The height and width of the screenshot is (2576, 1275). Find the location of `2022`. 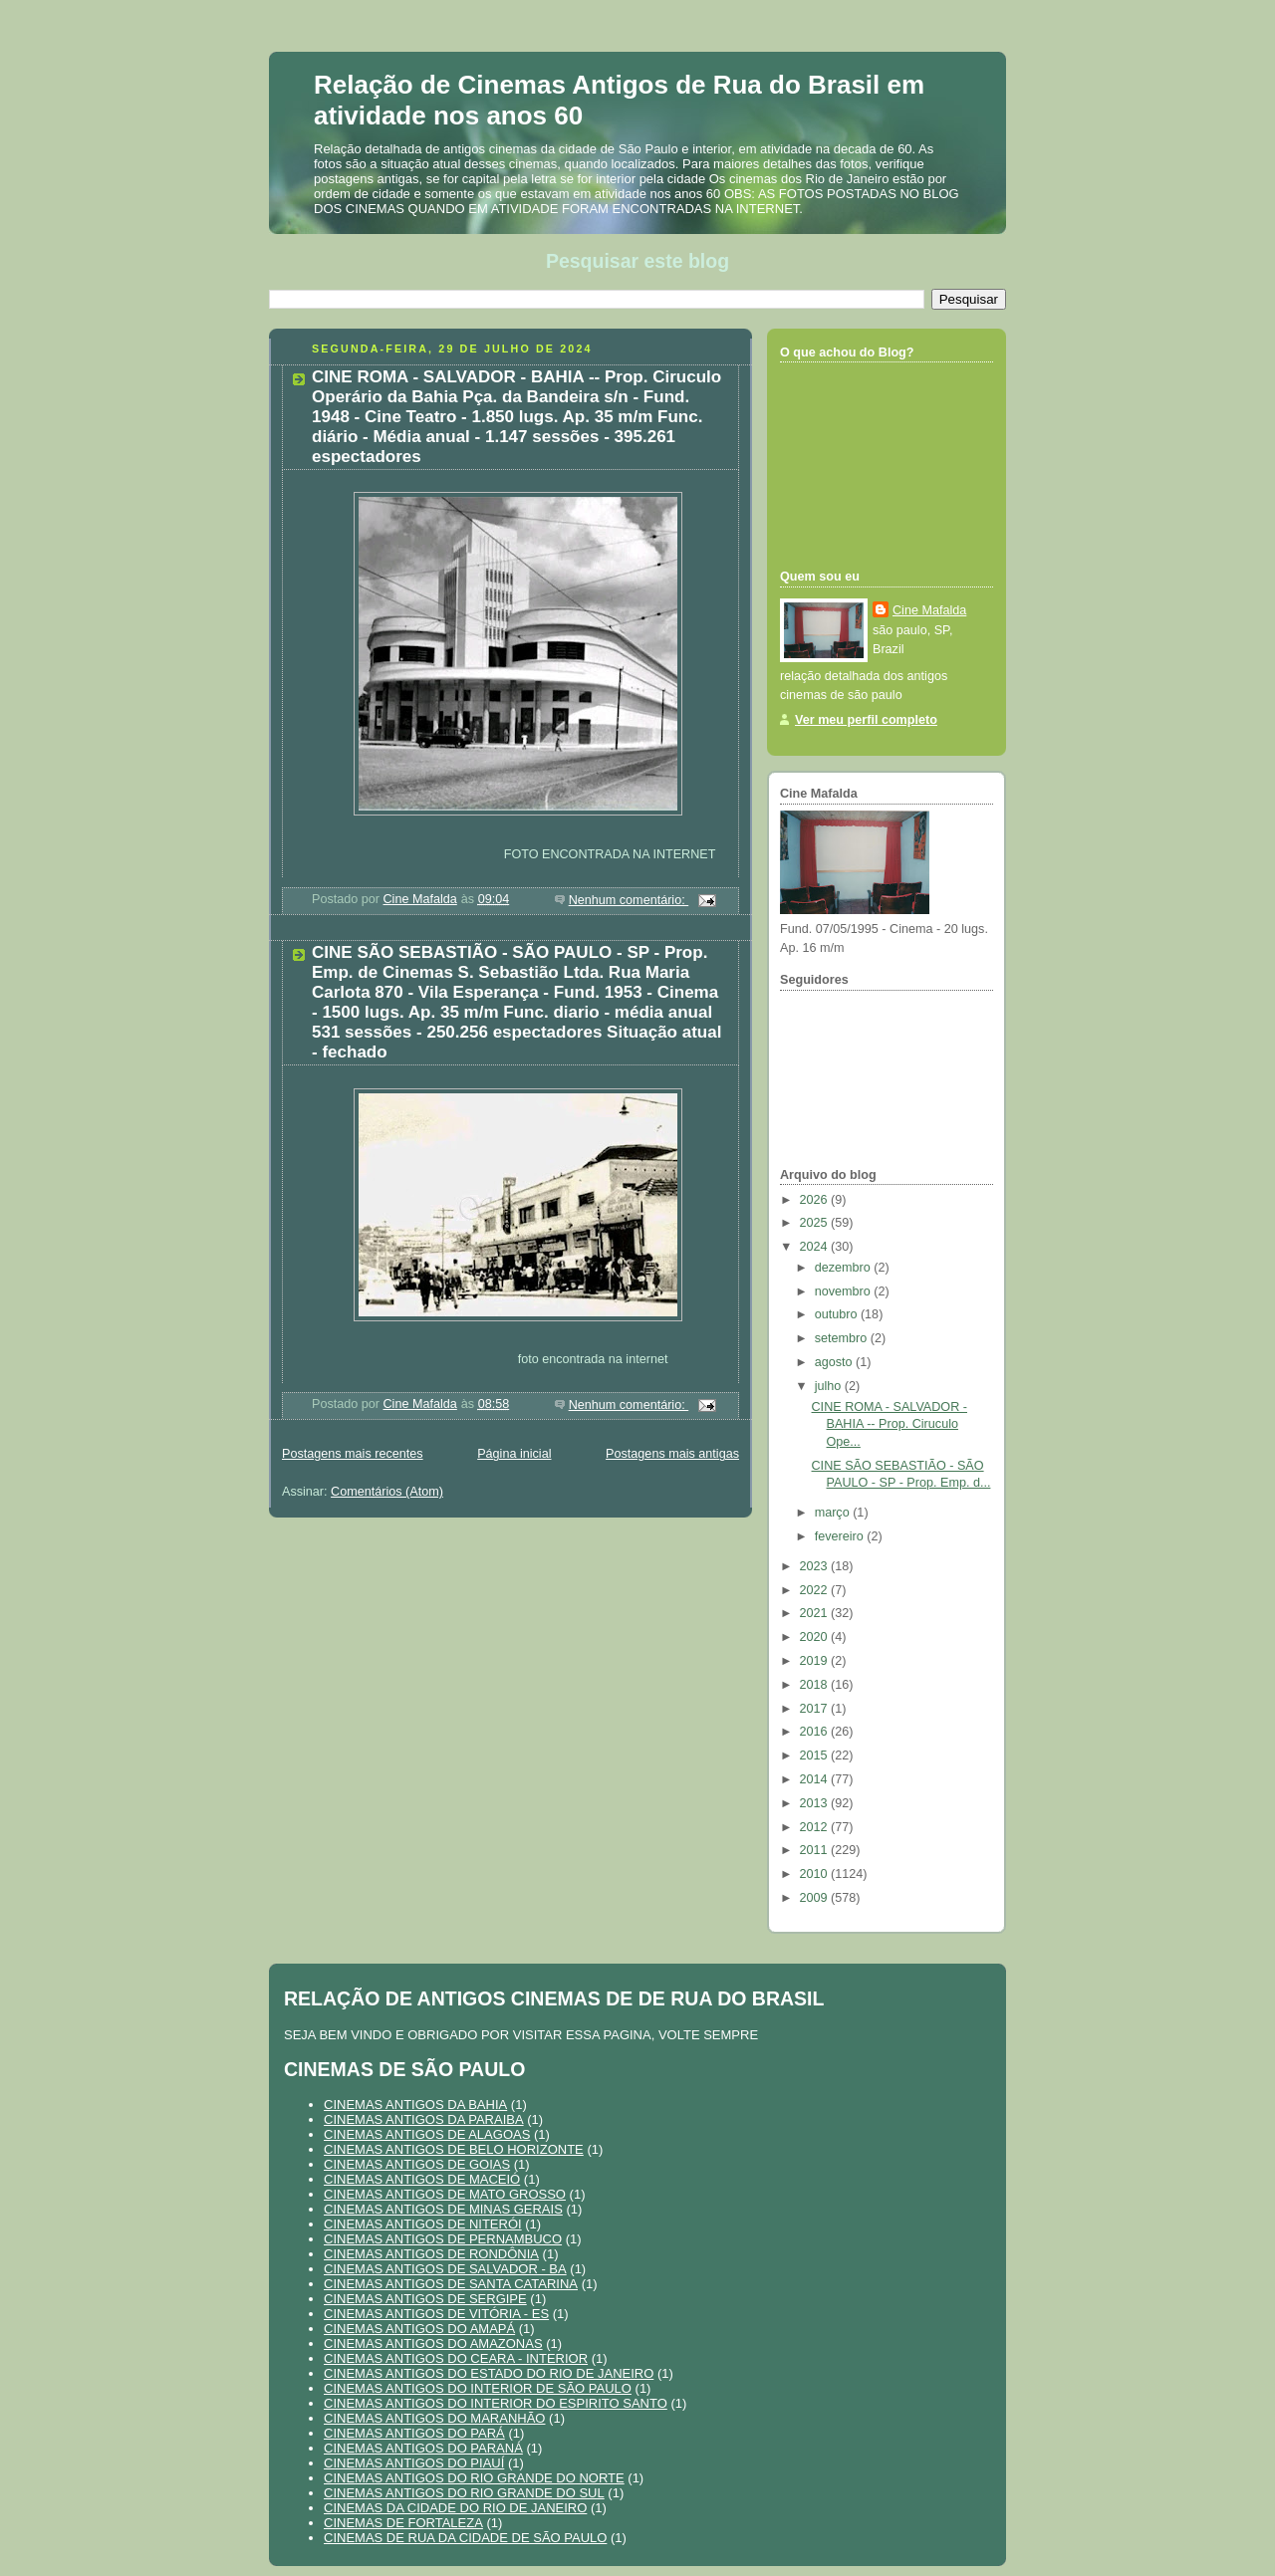

2022 is located at coordinates (816, 1590).